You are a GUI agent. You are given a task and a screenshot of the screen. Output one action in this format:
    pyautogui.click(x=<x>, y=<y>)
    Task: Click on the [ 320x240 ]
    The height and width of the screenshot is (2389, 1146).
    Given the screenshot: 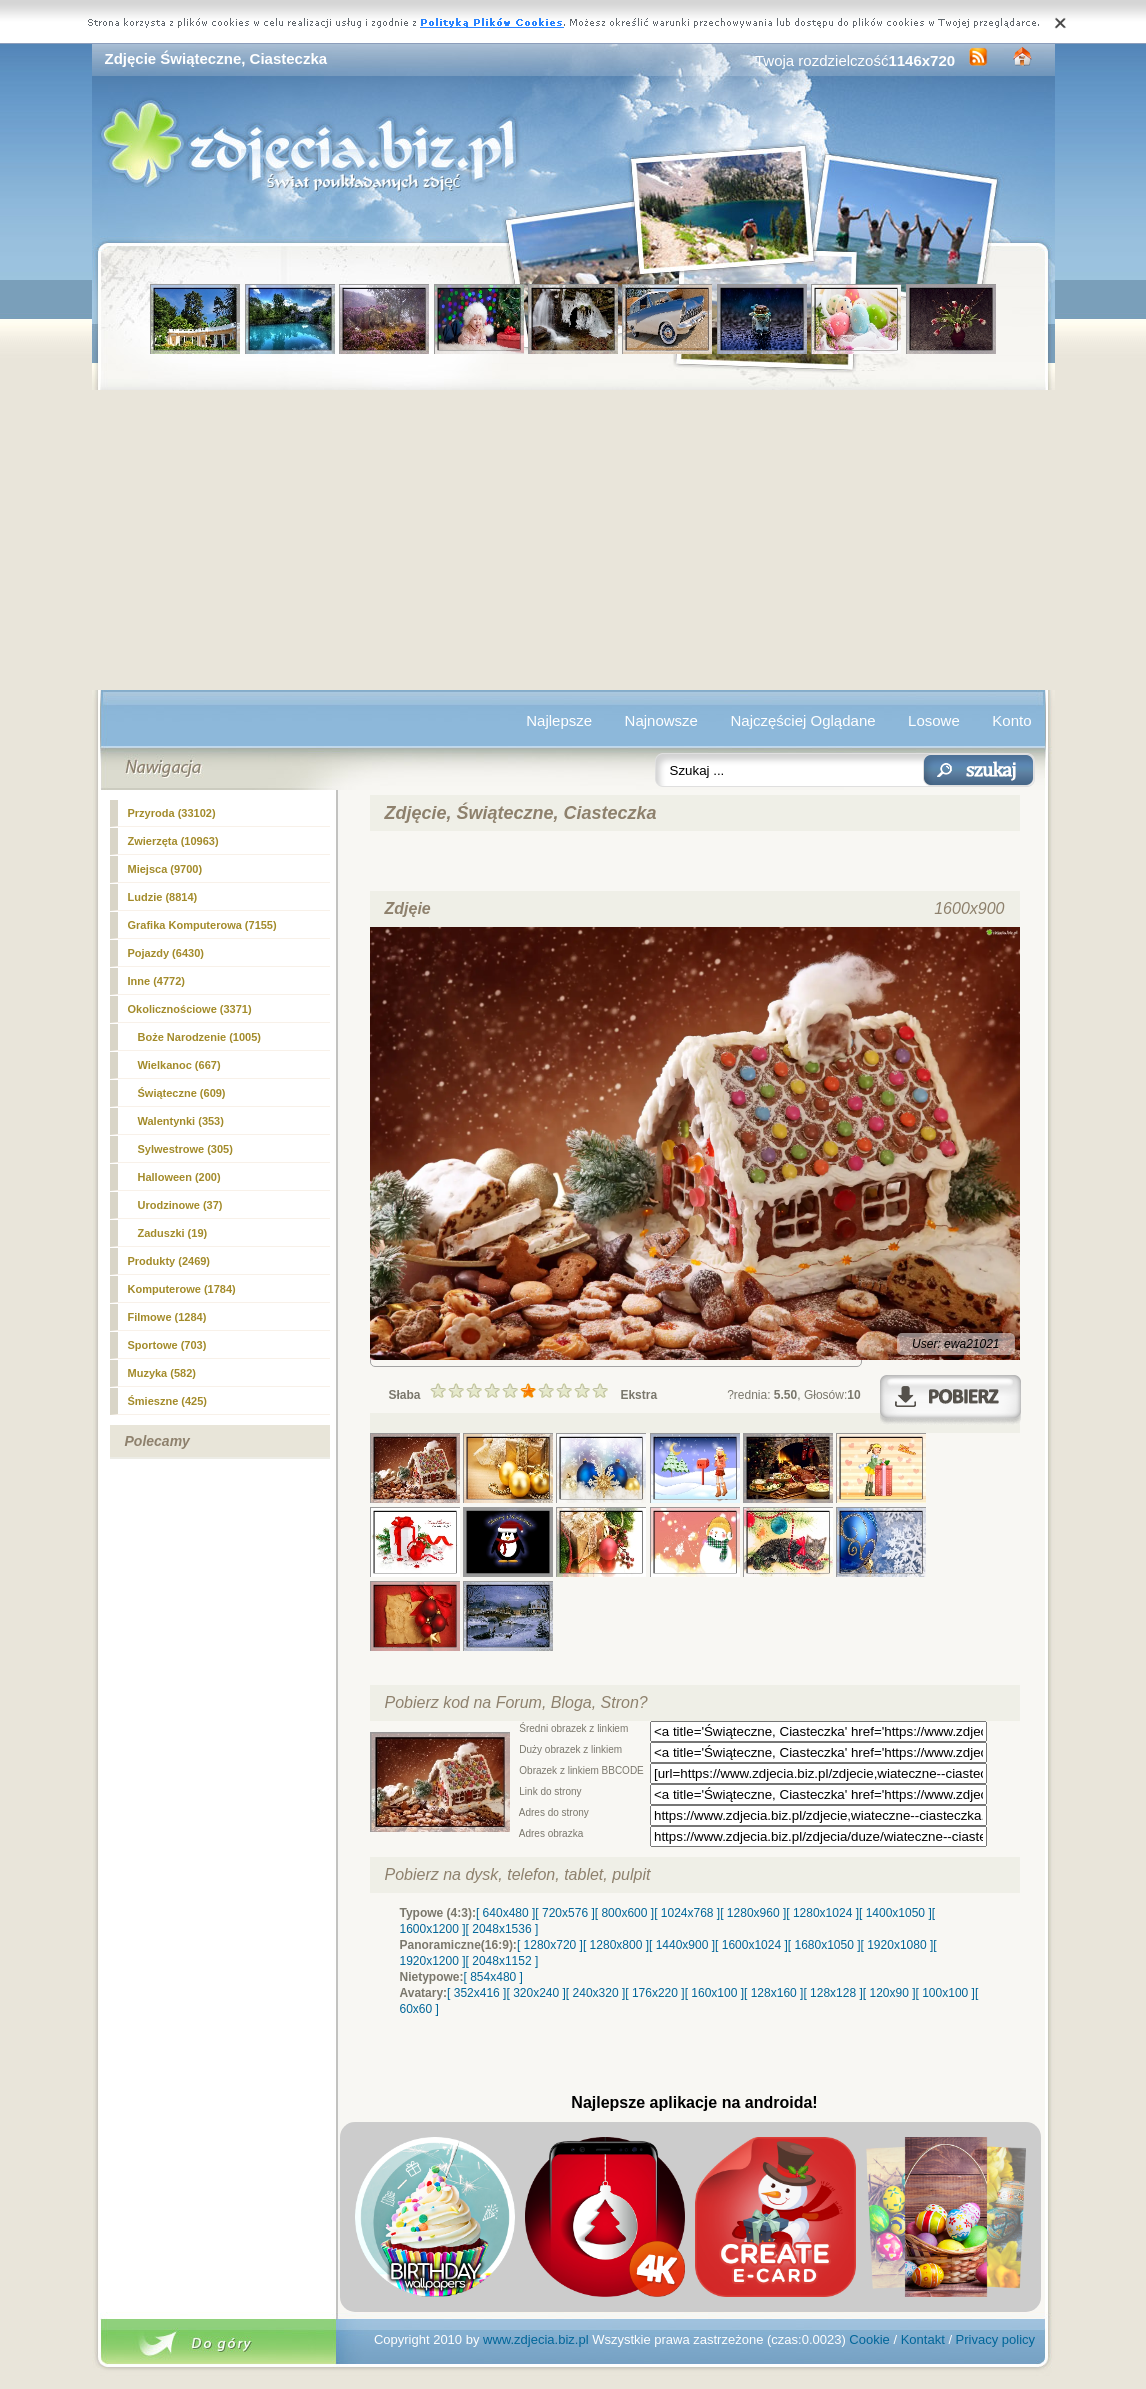 What is the action you would take?
    pyautogui.click(x=535, y=1993)
    